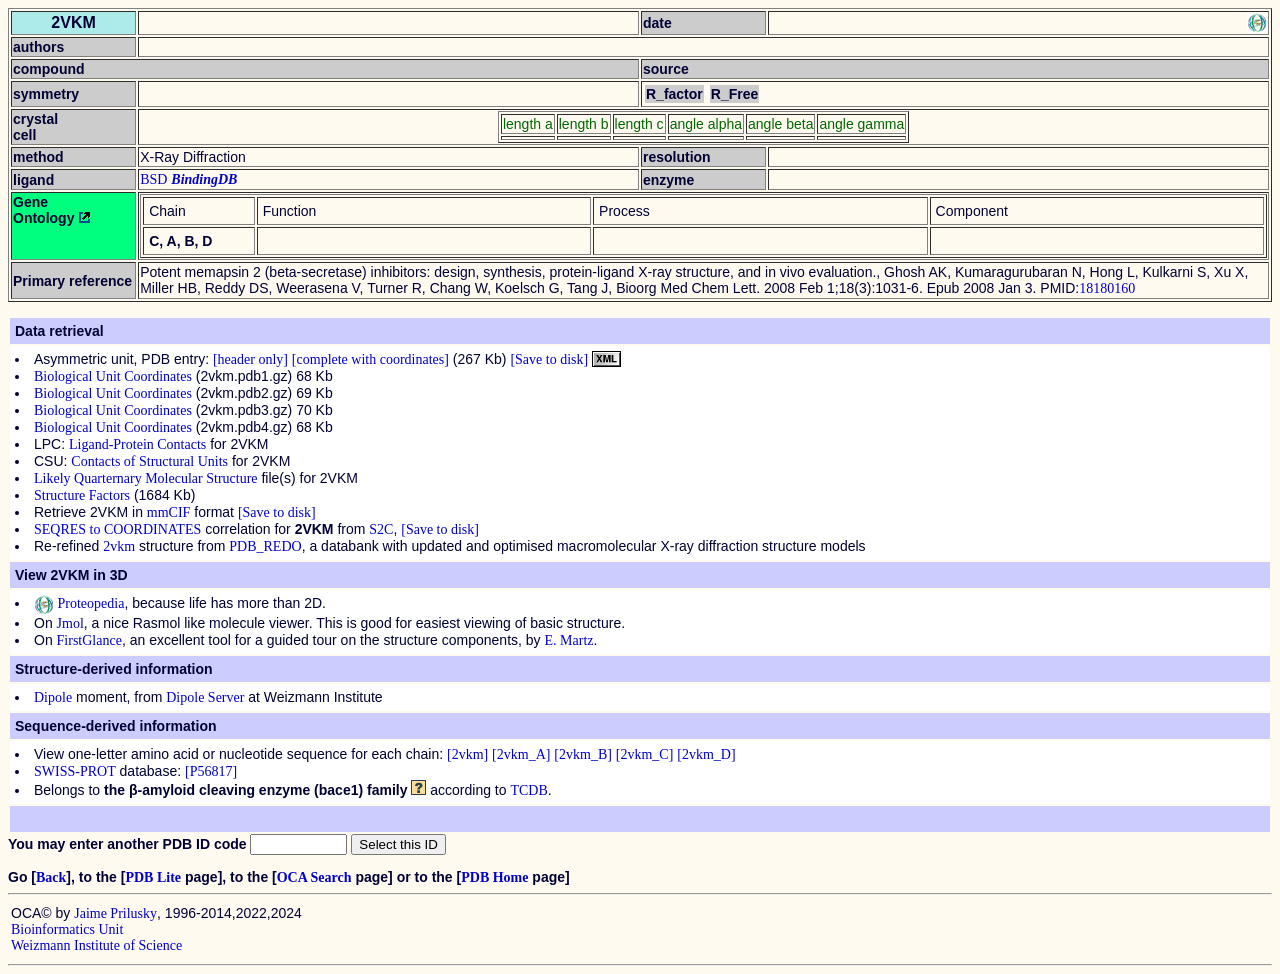  Describe the element at coordinates (89, 640) in the screenshot. I see `FirstGlance` at that location.